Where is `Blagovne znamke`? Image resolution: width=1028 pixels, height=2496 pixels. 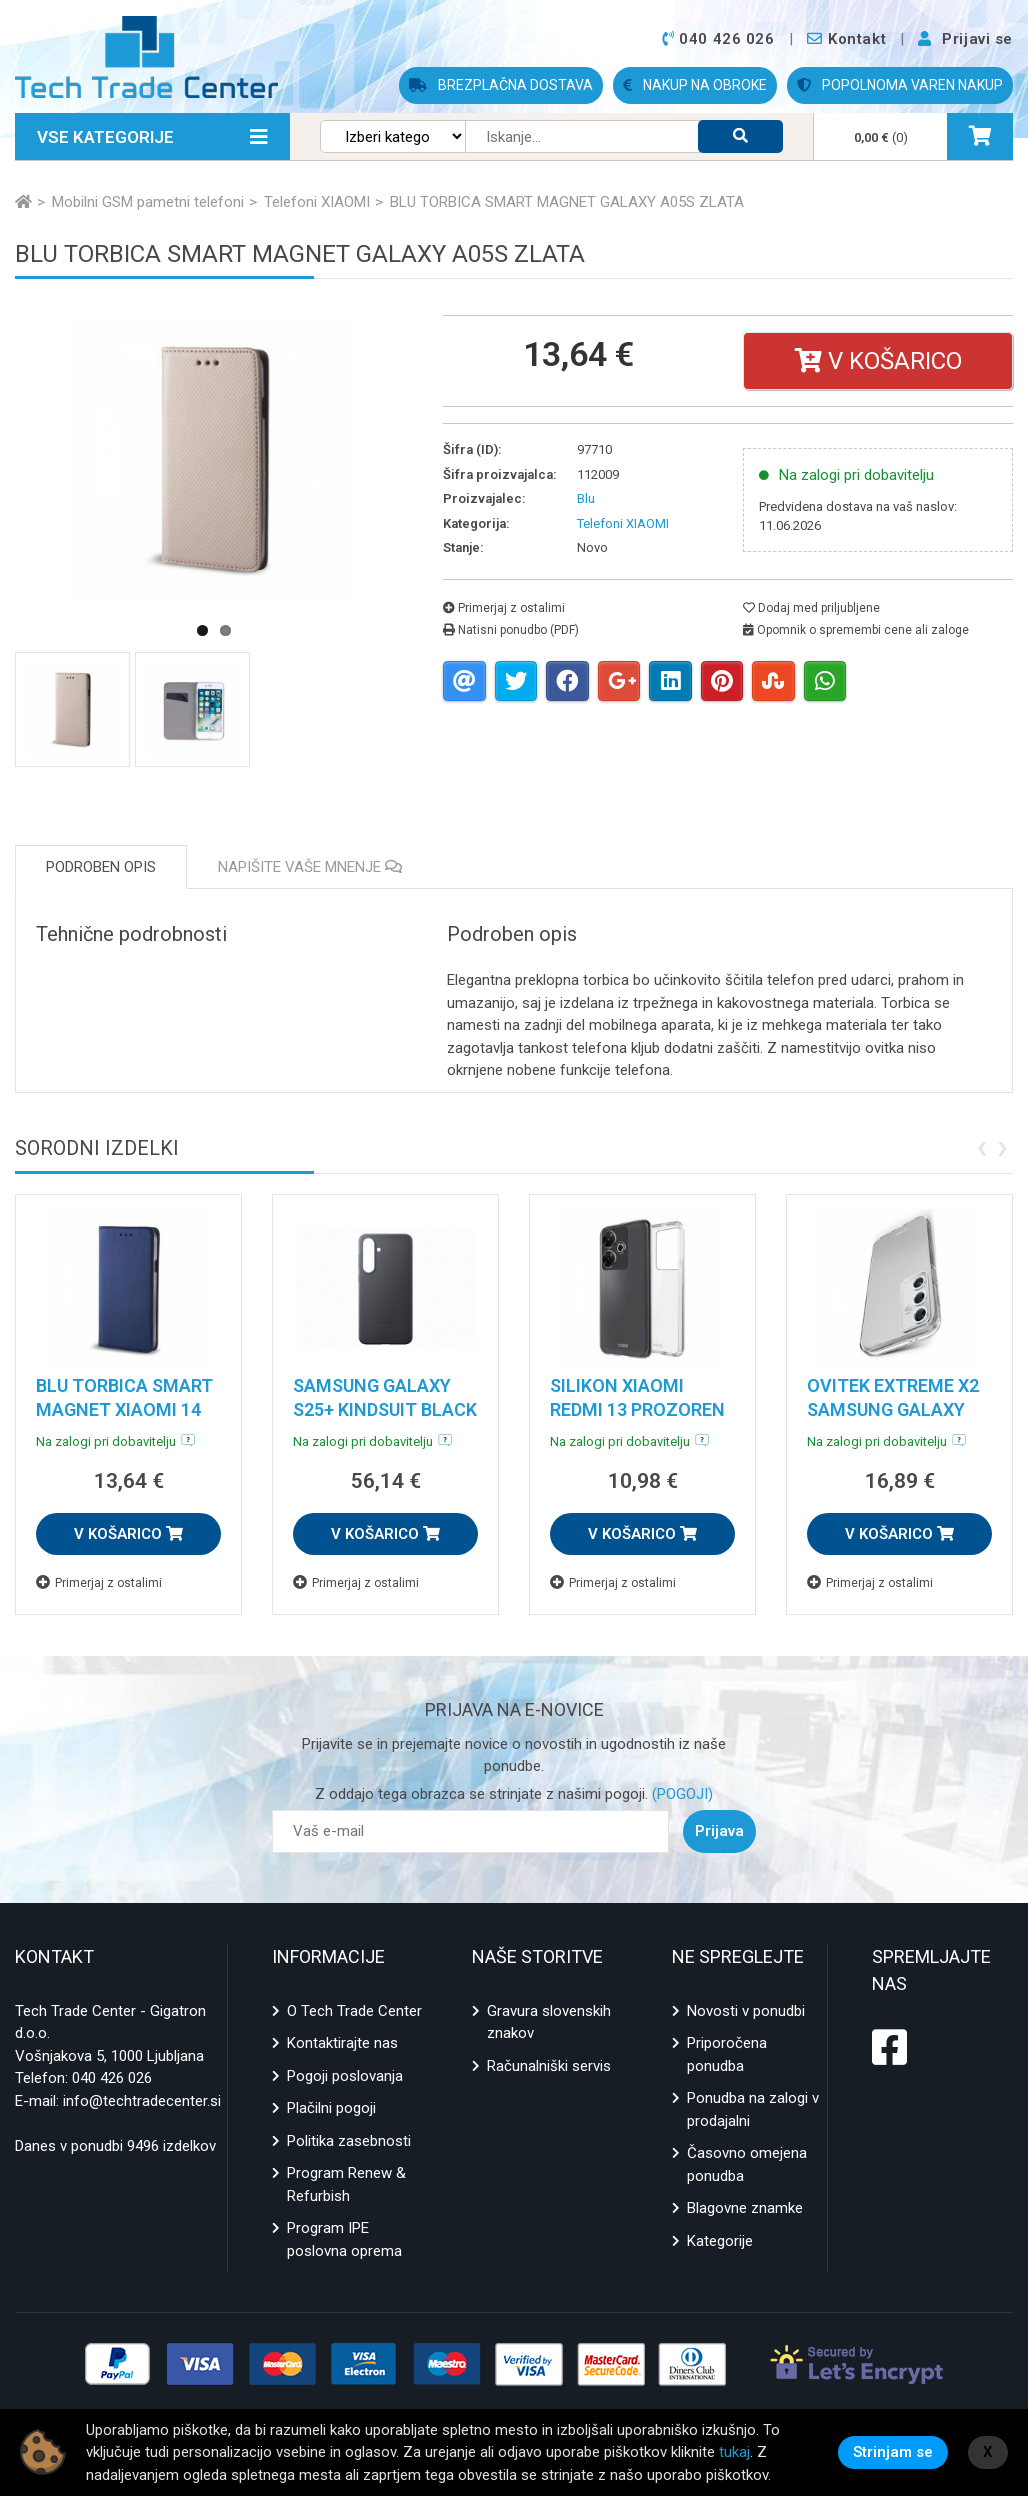
Blagovne znamke is located at coordinates (745, 2208).